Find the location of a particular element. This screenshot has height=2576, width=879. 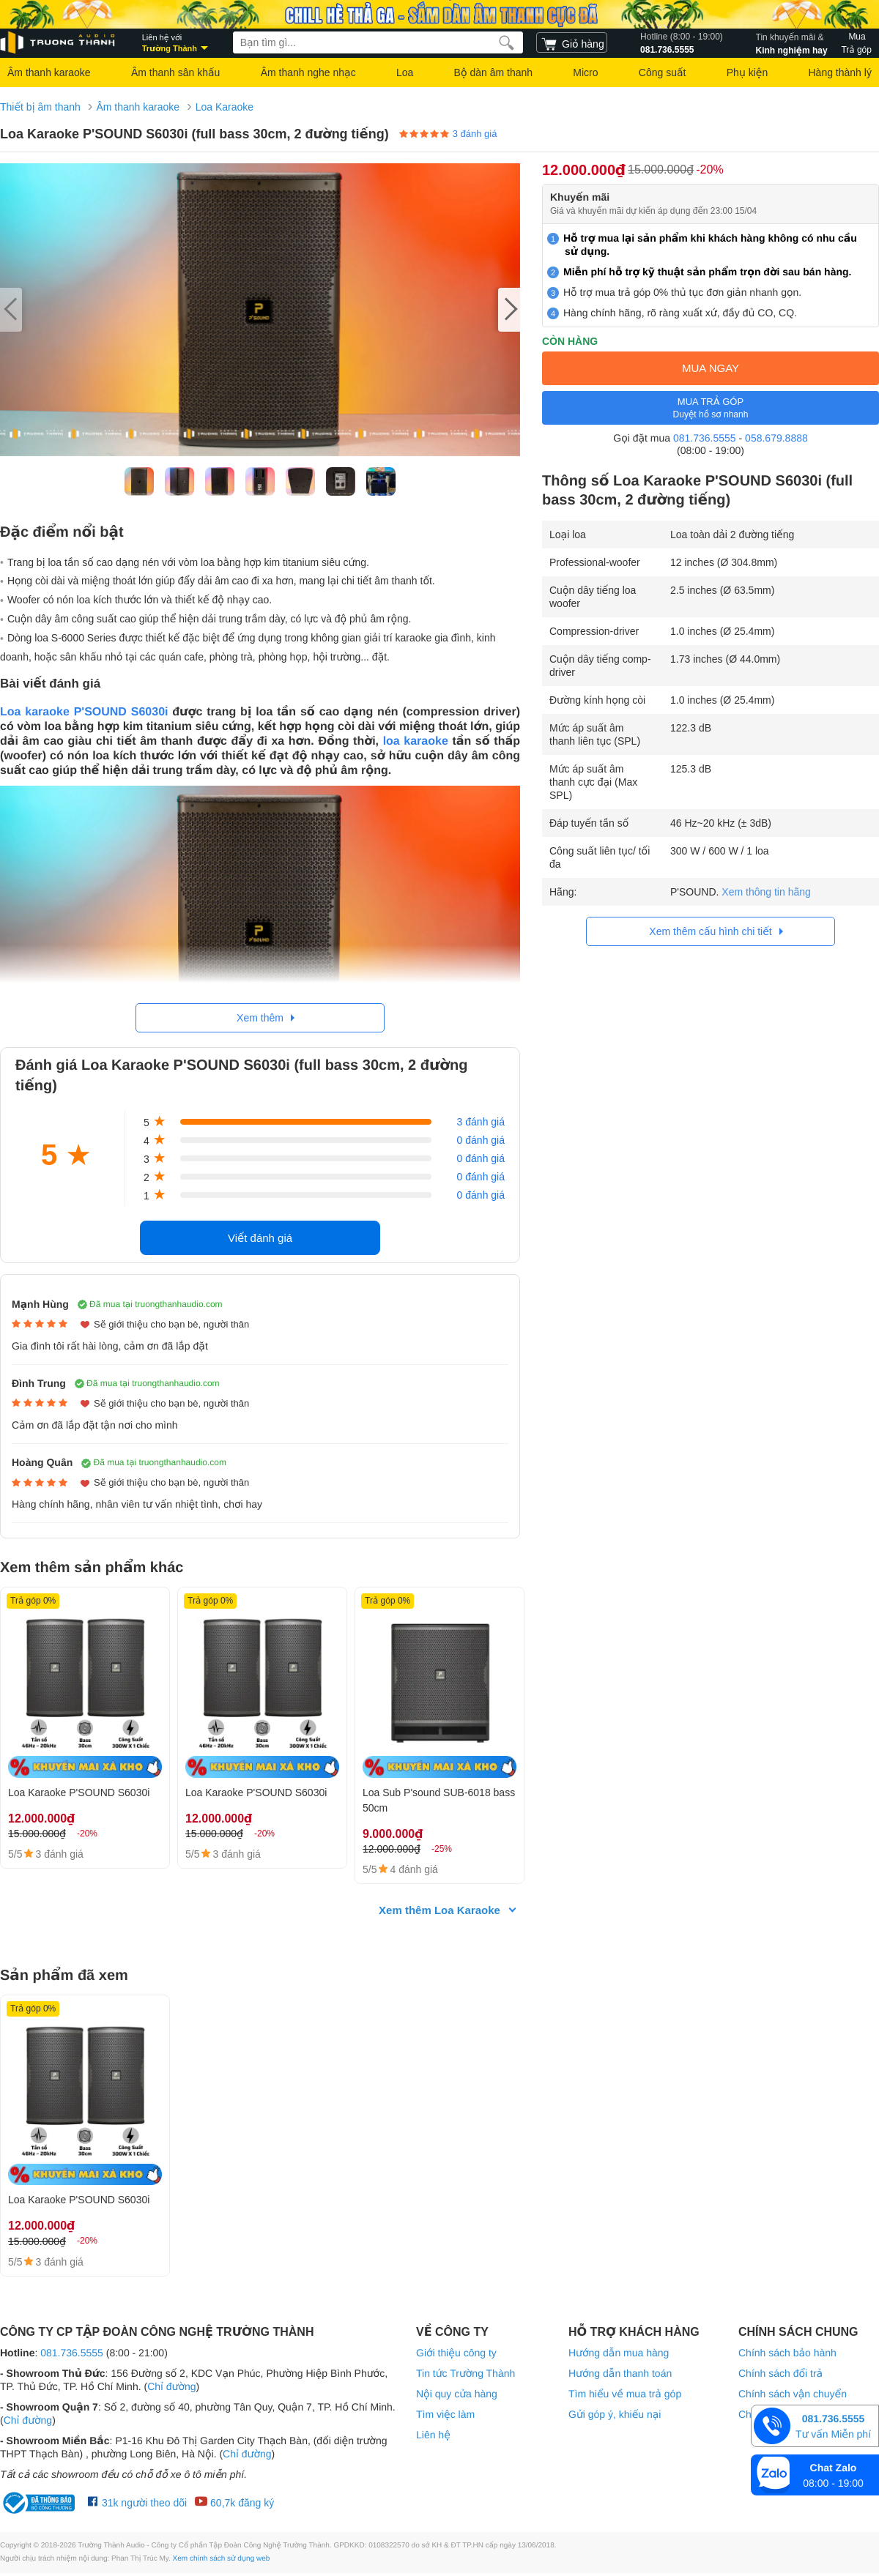

Micro is located at coordinates (585, 72).